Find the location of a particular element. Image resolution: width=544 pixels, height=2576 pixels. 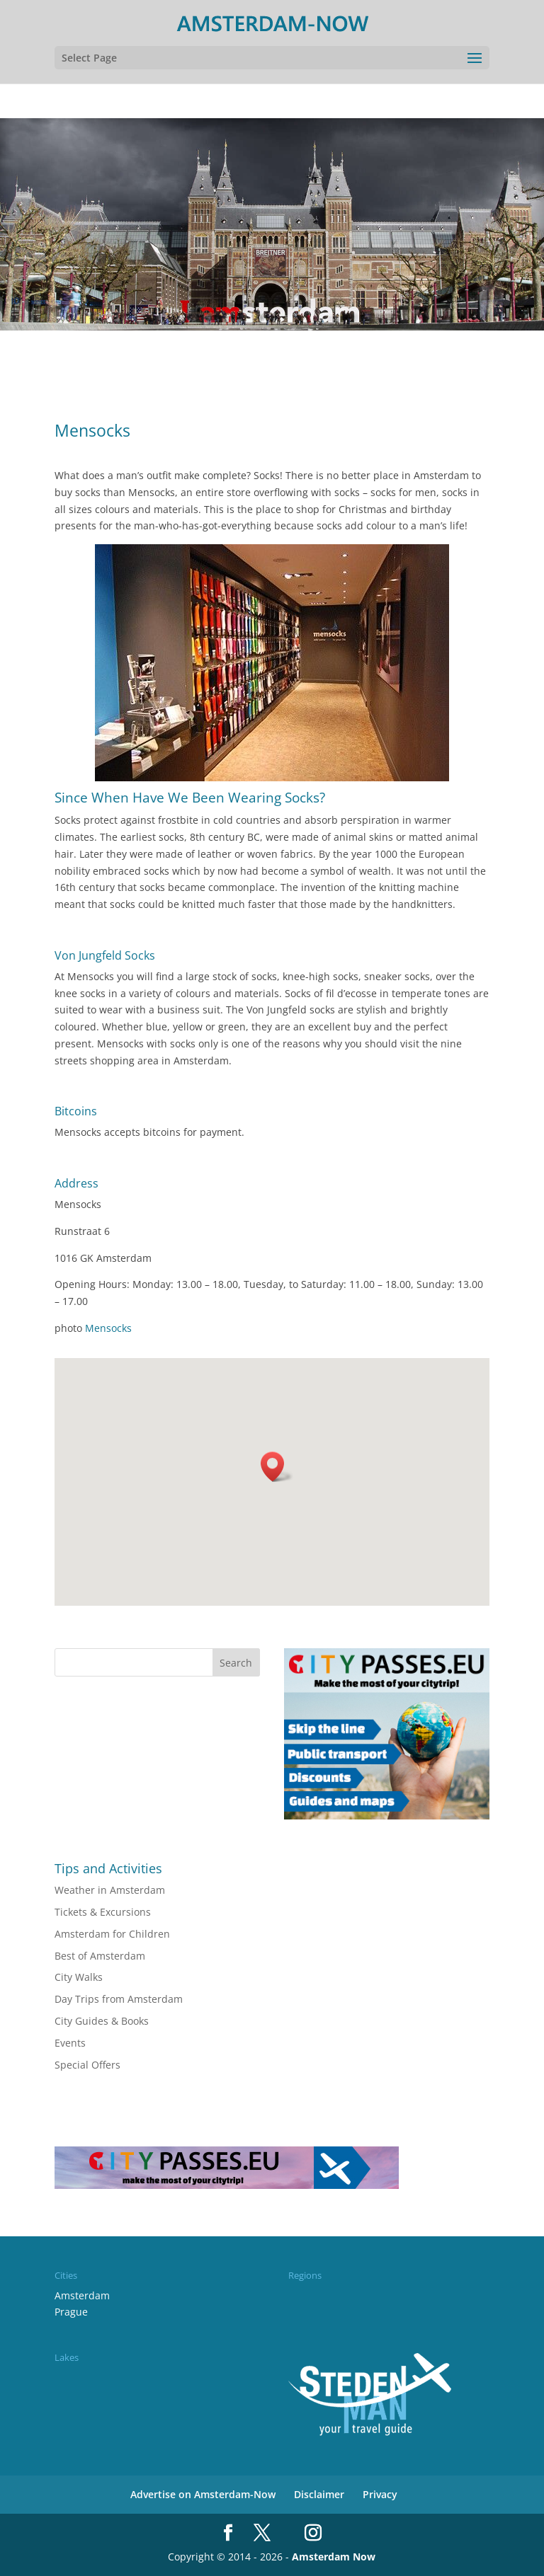

City Guides & Books is located at coordinates (102, 2021).